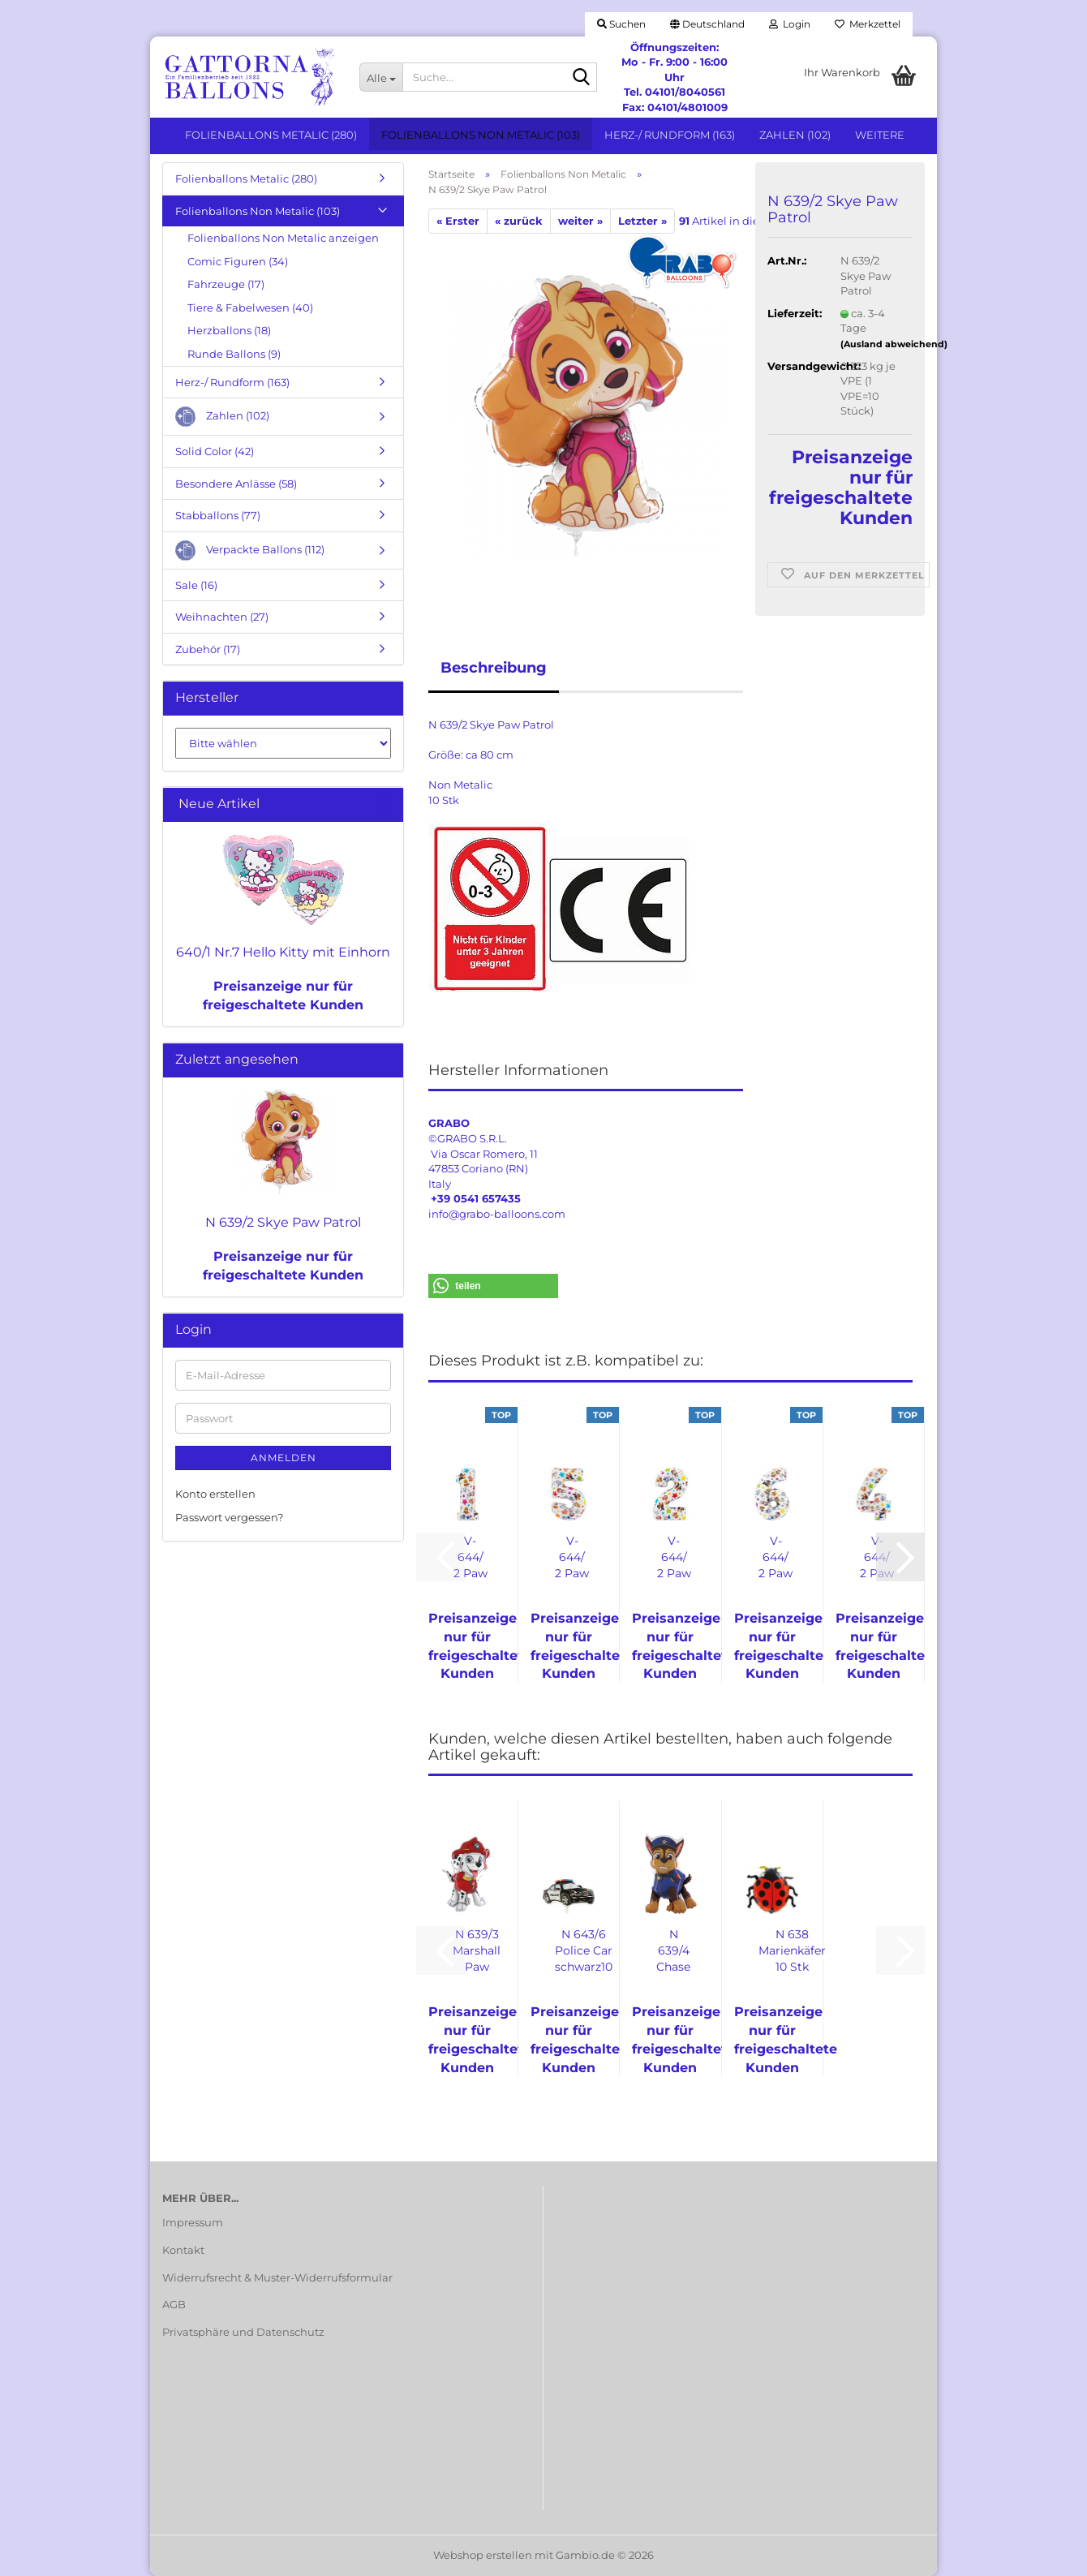  Describe the element at coordinates (669, 134) in the screenshot. I see `Herz-/ Rundform (163)` at that location.